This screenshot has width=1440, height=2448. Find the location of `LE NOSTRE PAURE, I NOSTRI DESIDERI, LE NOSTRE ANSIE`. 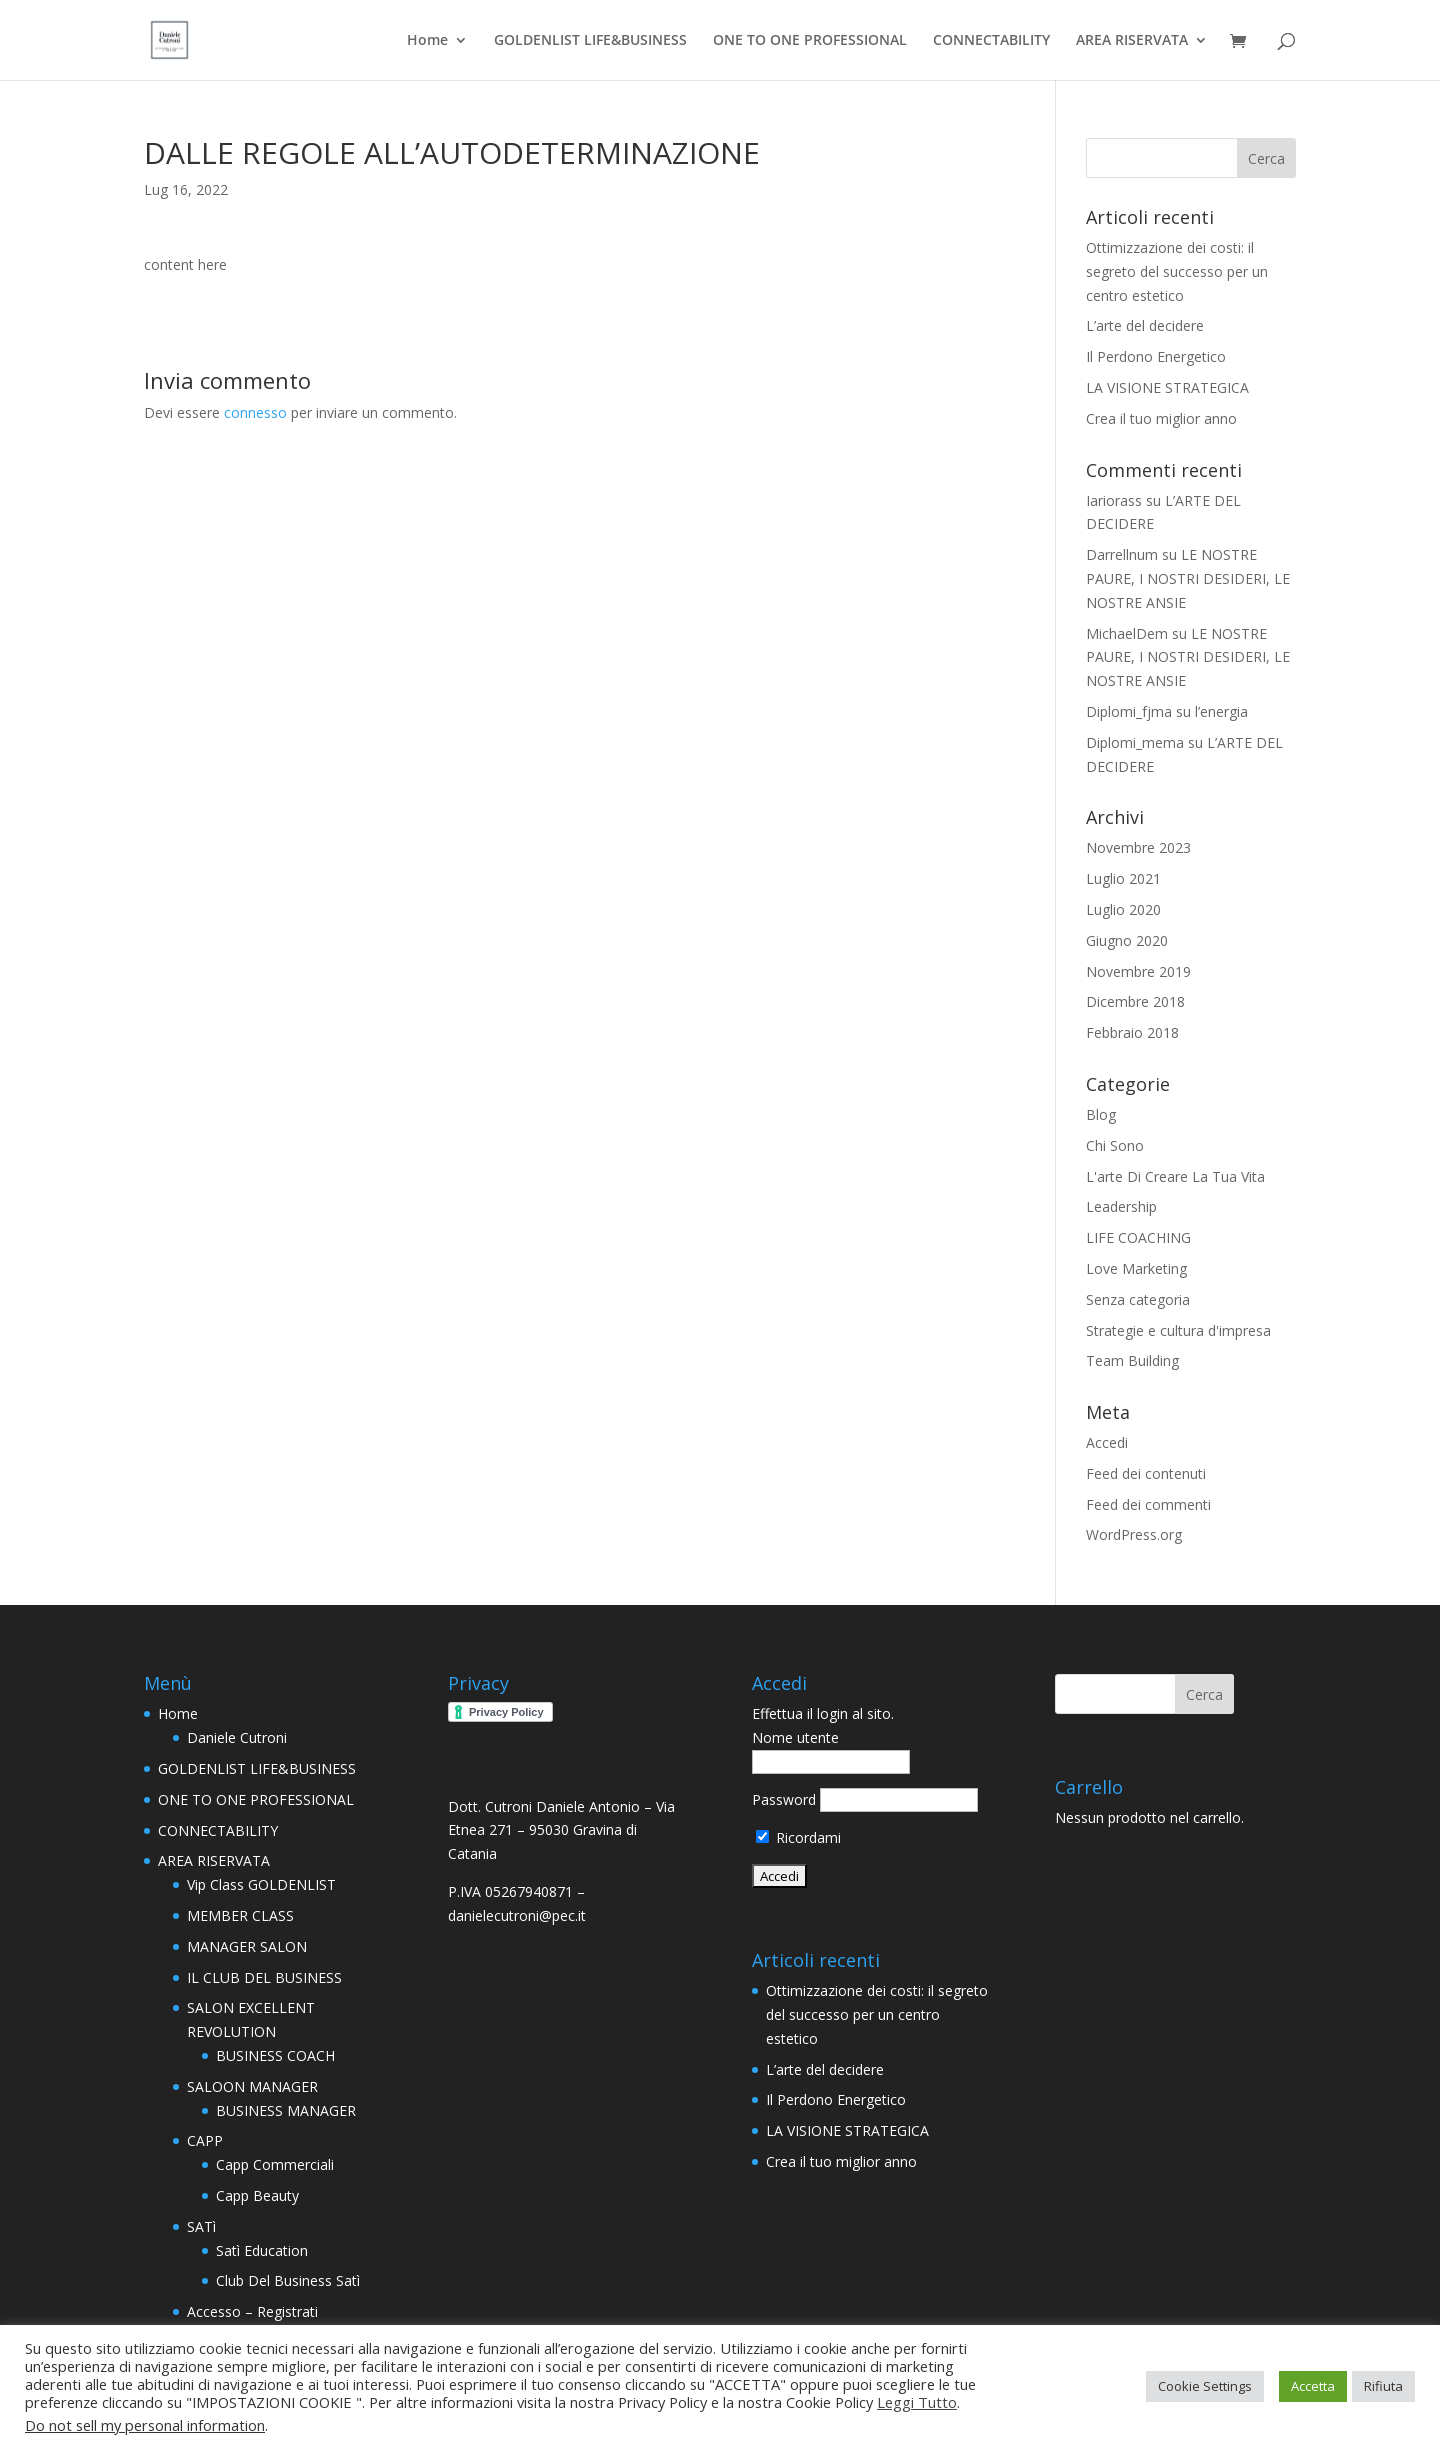

LE NOSTRE PAURE, I NOSTRI DESIDERI, LE NOSTRE ANSIE is located at coordinates (1188, 578).